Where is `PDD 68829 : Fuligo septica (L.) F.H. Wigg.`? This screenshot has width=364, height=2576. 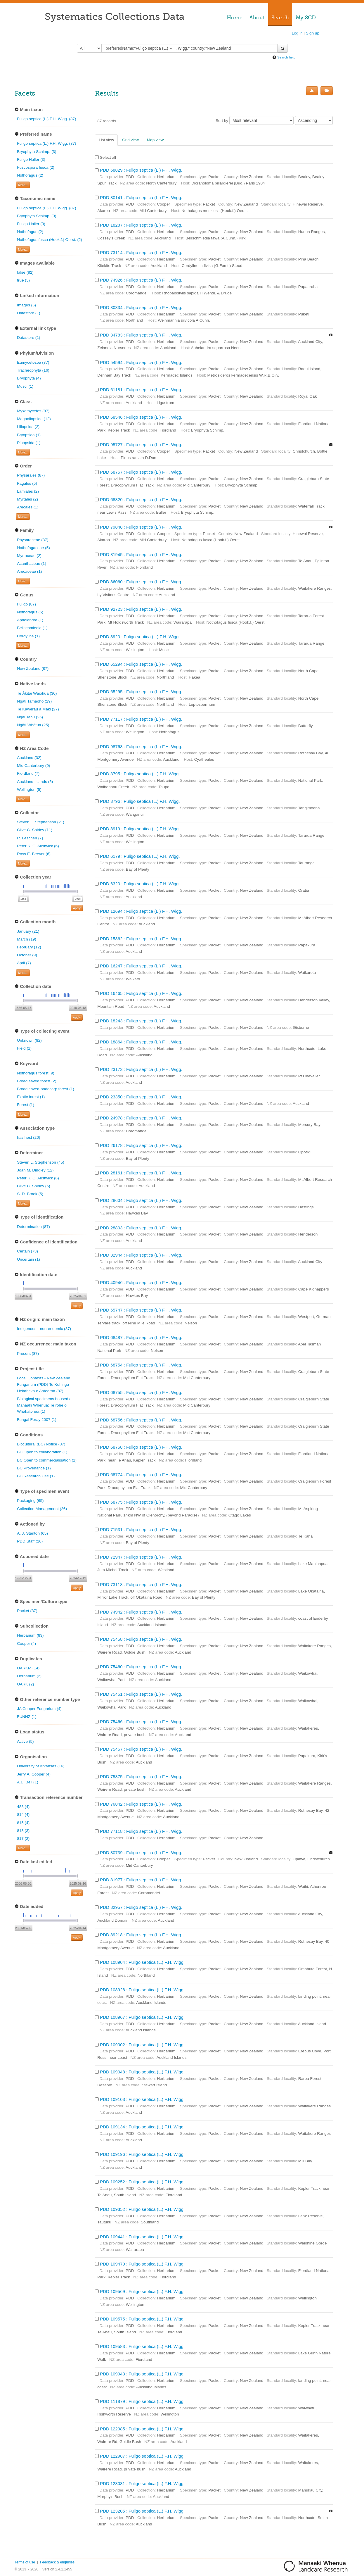
PDD 68829 : Fuligo septica (L.) F.H. Wigg. is located at coordinates (141, 170).